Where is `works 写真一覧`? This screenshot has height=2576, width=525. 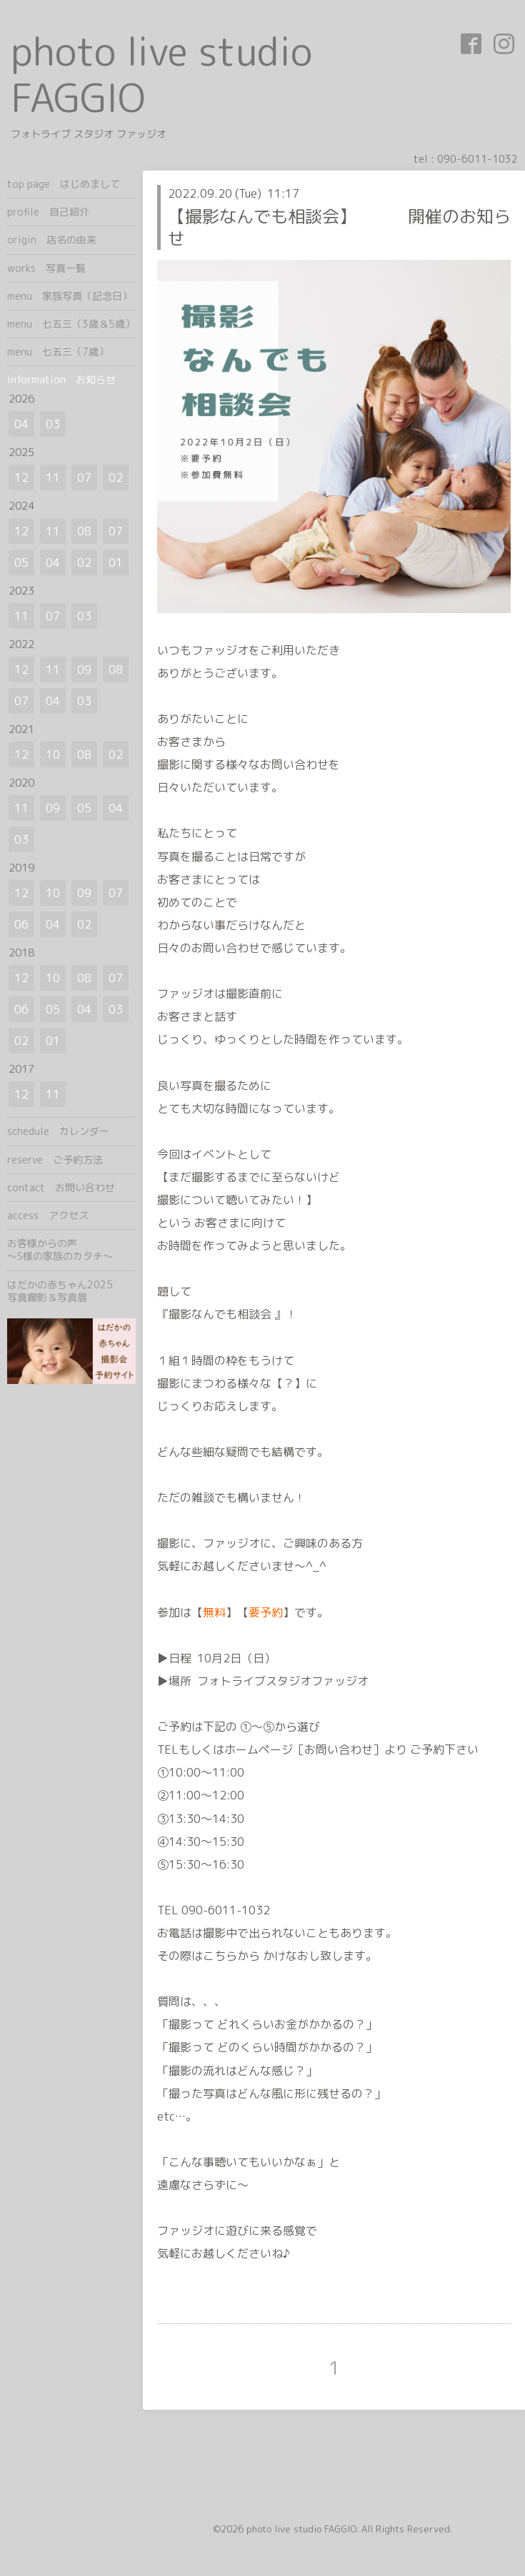
works 写真一覧 is located at coordinates (46, 268).